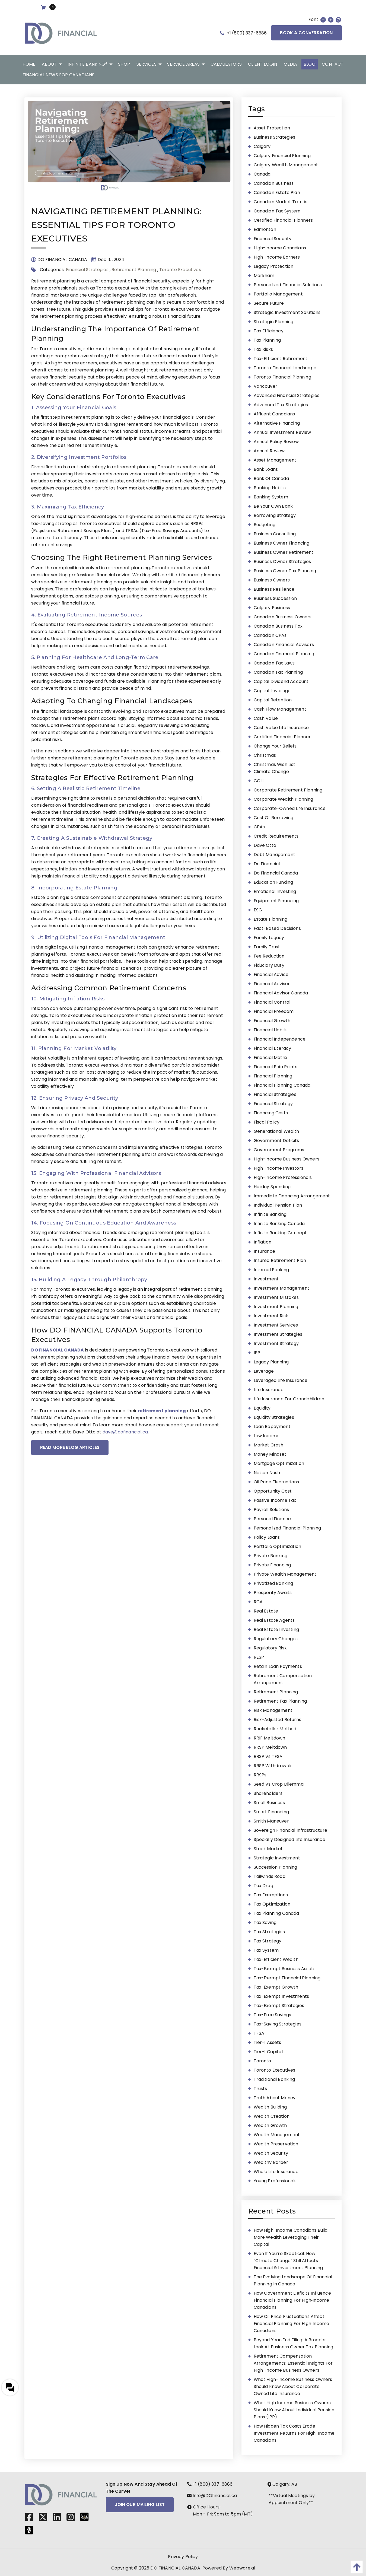  What do you see at coordinates (283, 617) in the screenshot?
I see `Canadian business owners` at bounding box center [283, 617].